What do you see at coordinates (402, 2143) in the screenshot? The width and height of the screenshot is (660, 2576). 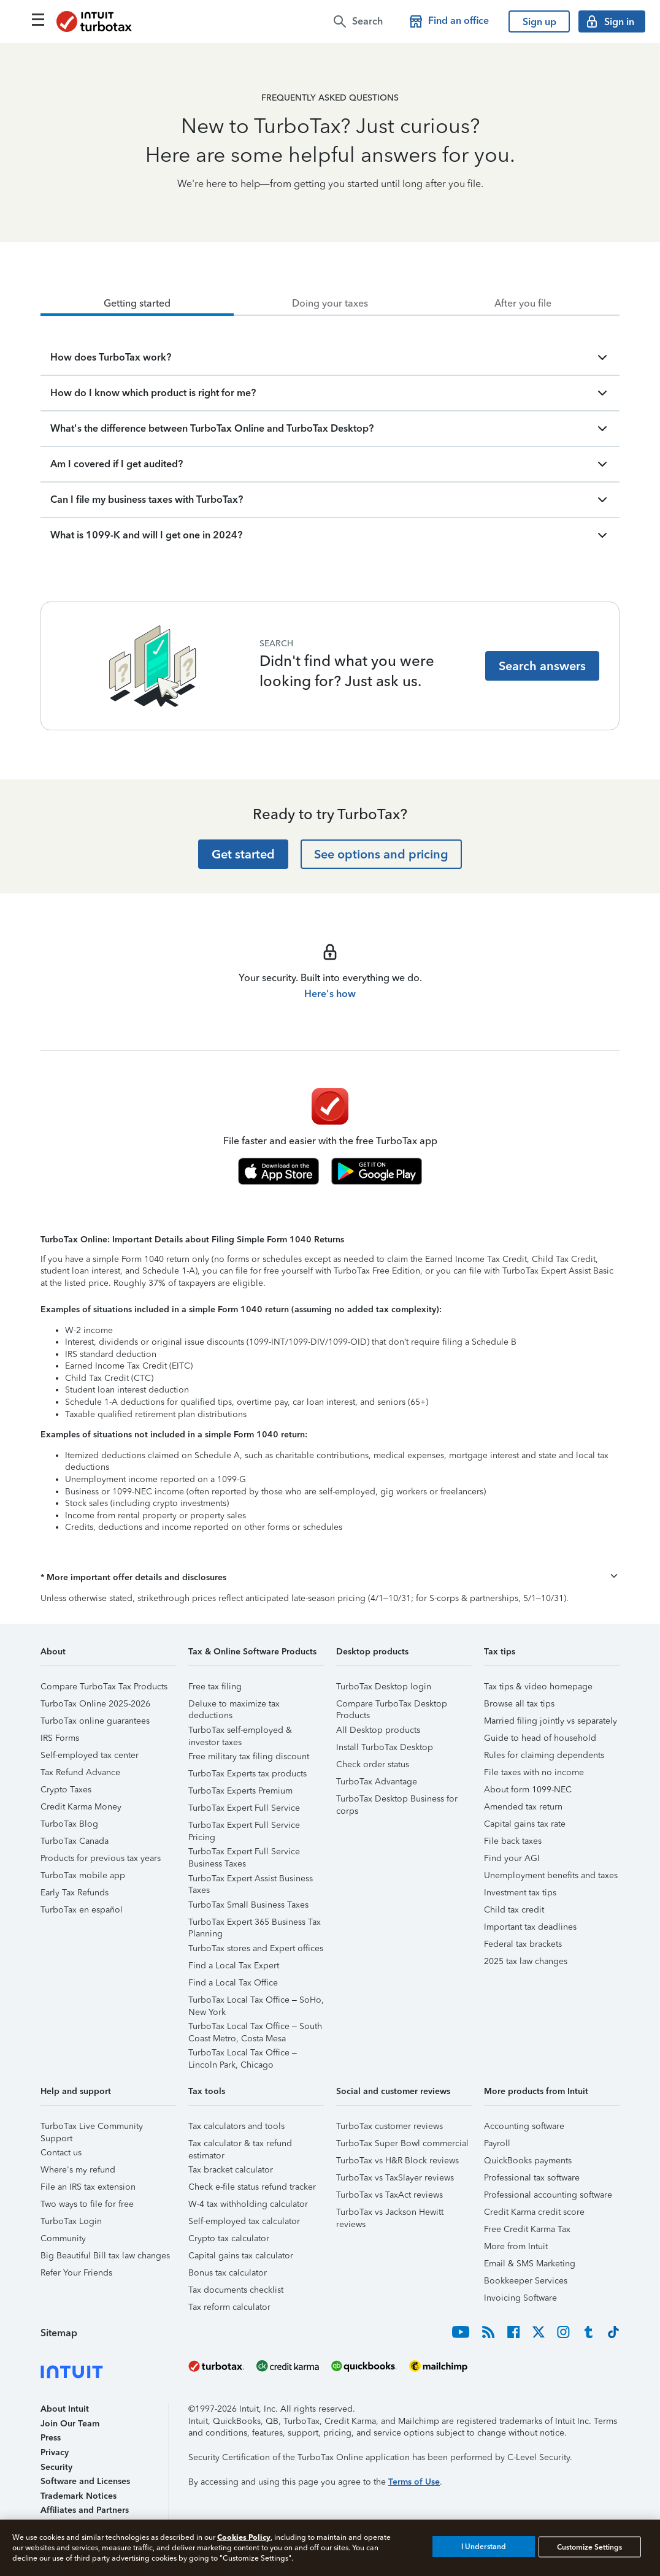 I see `TurboTax Super Bowl commercial` at bounding box center [402, 2143].